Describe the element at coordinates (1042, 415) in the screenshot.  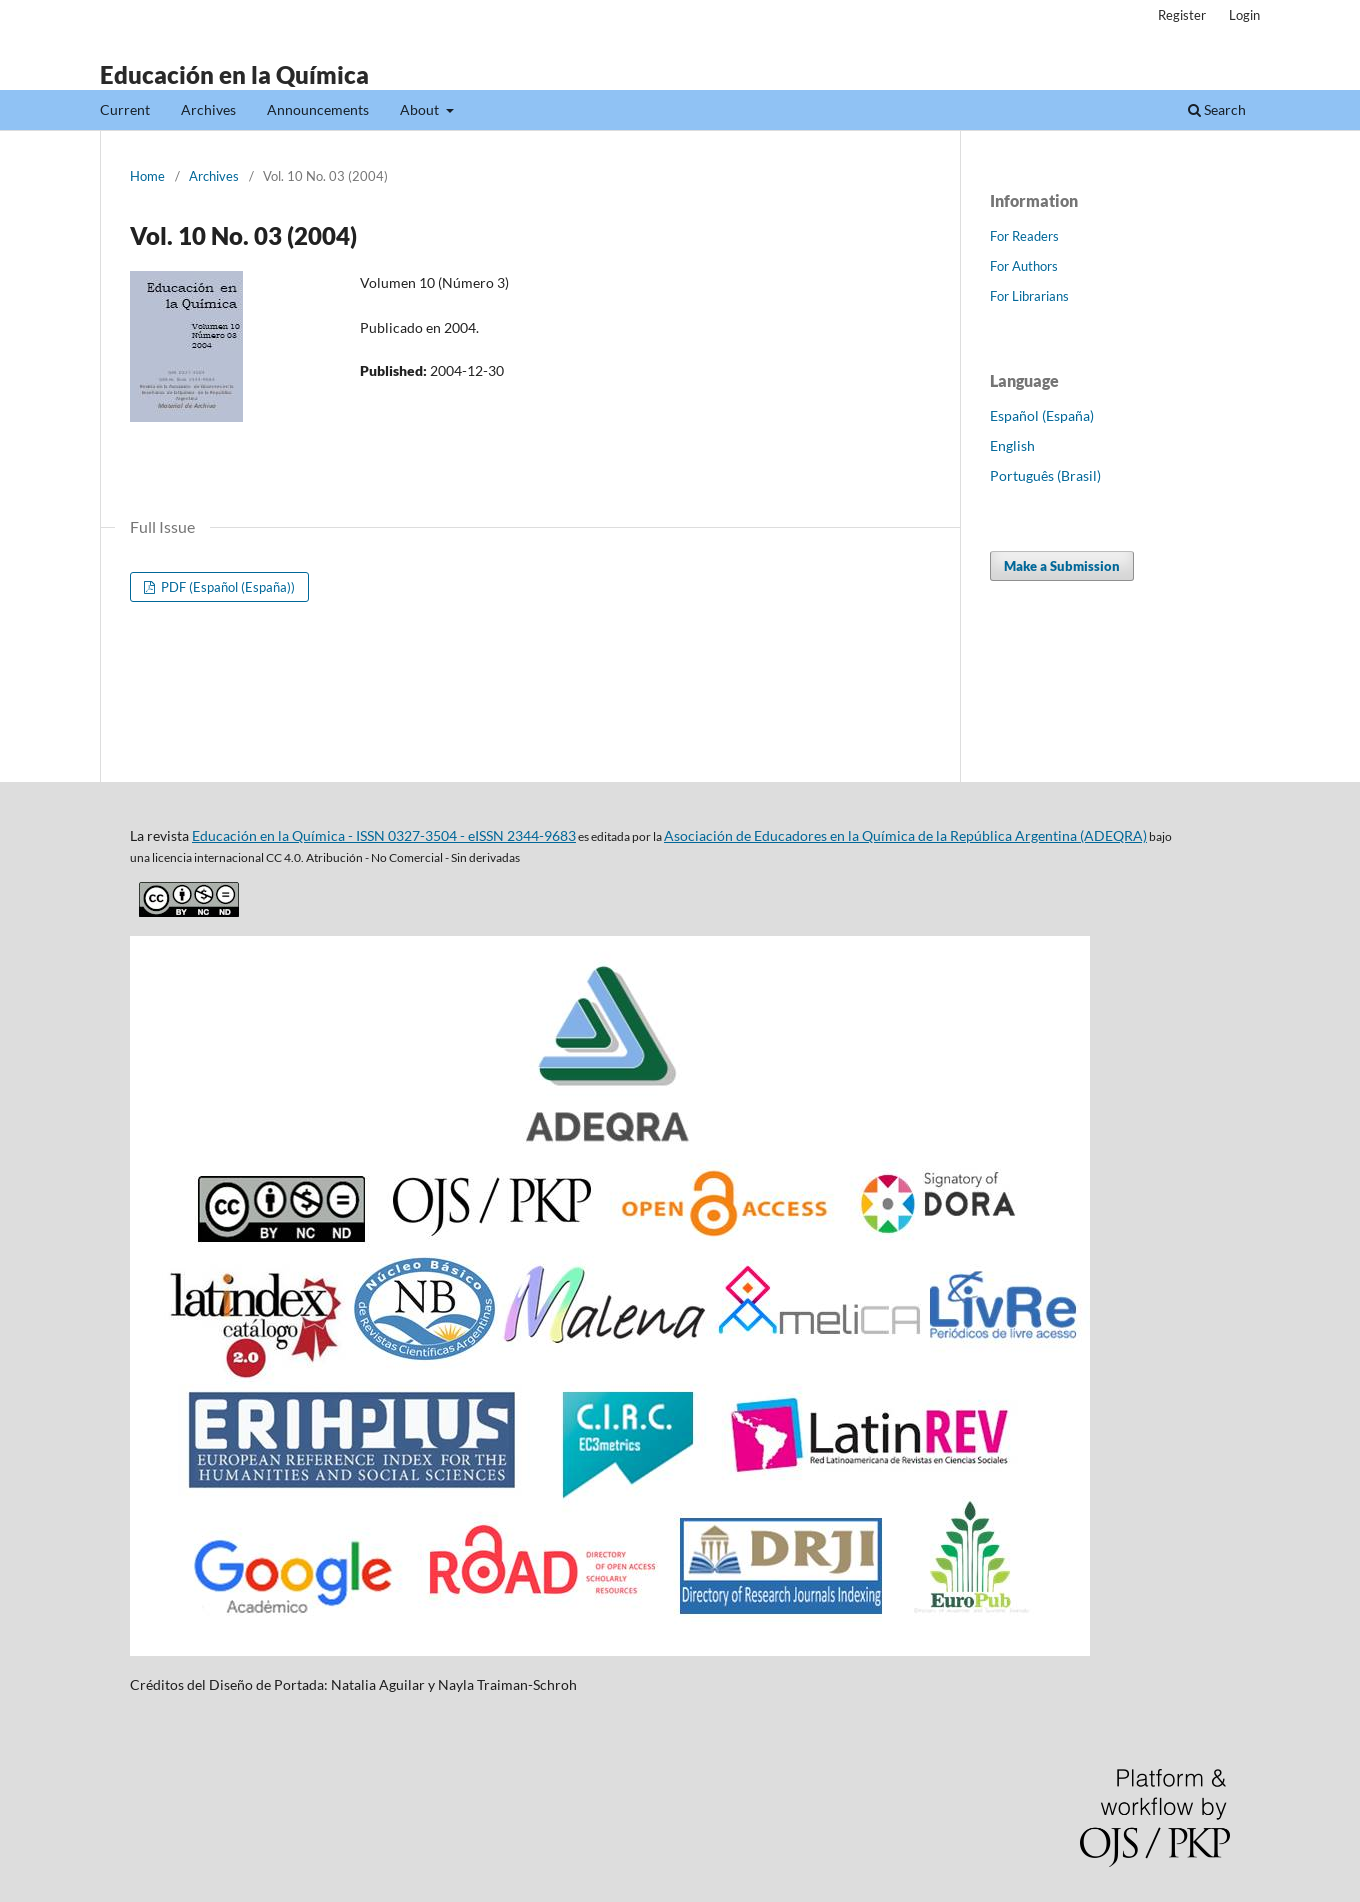
I see `Español (España)` at that location.